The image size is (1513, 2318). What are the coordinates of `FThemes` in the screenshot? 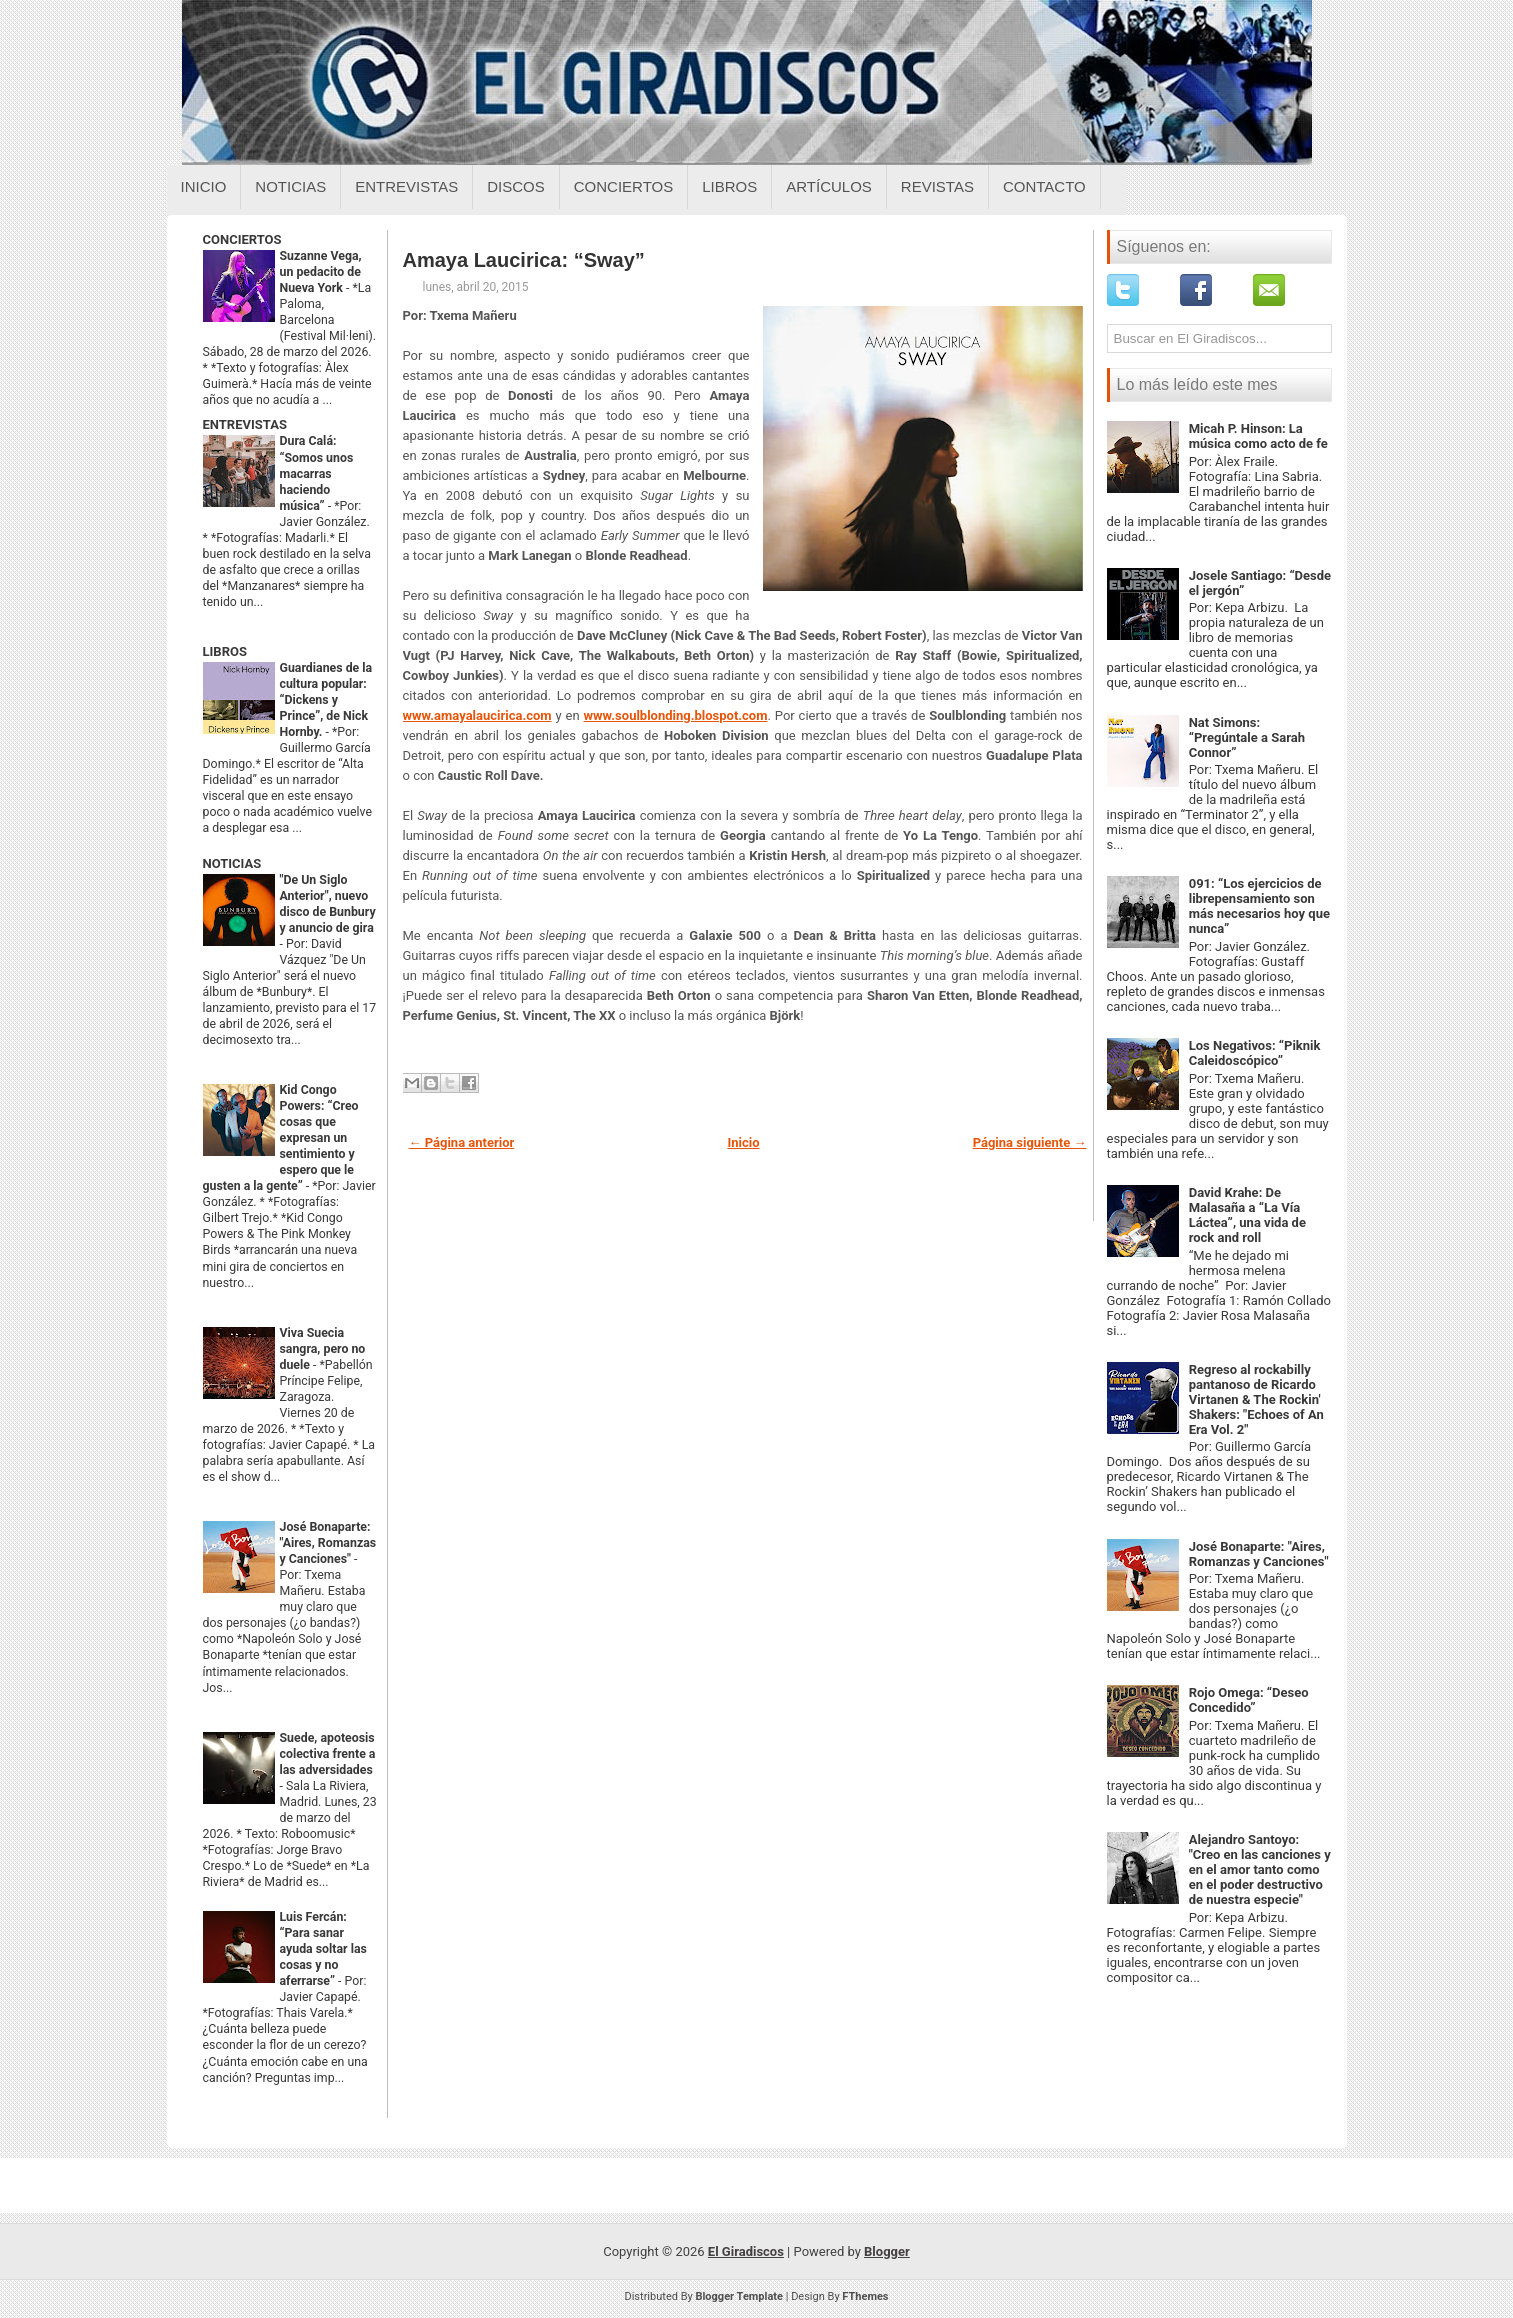 It's located at (865, 2296).